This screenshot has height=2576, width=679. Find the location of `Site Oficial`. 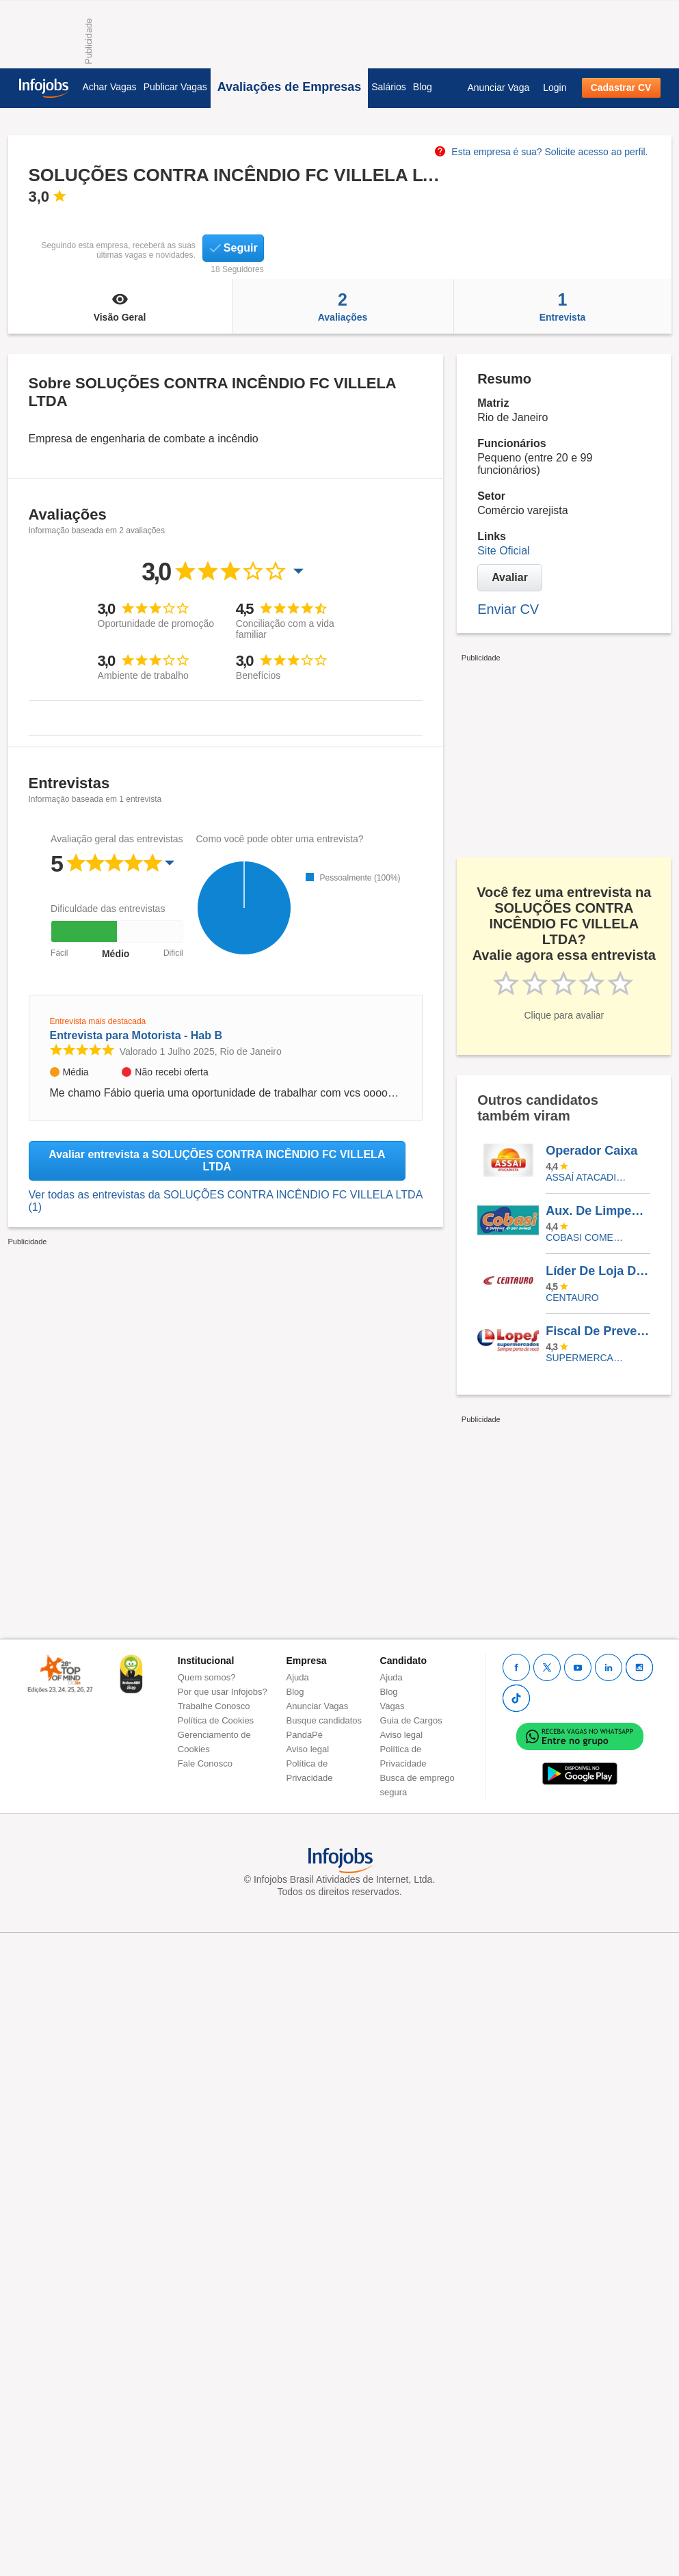

Site Oficial is located at coordinates (503, 550).